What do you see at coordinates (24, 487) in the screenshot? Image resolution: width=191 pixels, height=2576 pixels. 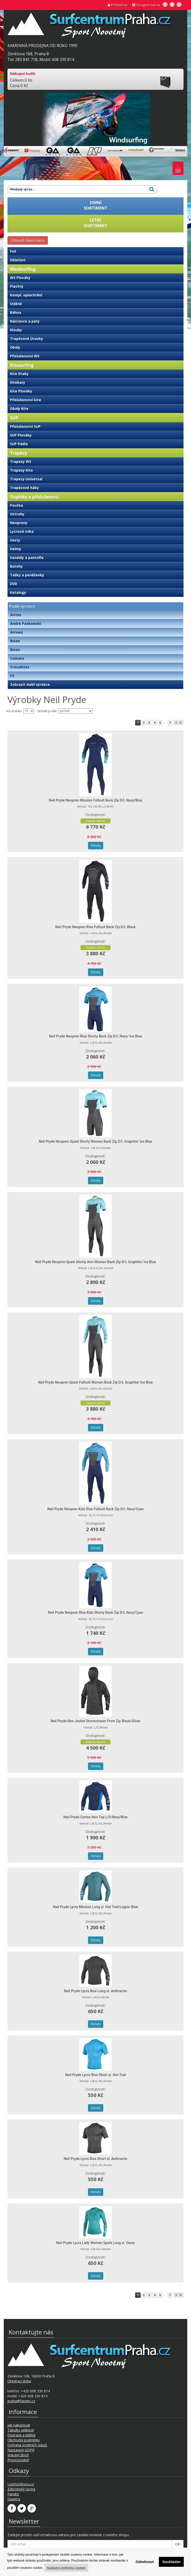 I see `Trapézové háky` at bounding box center [24, 487].